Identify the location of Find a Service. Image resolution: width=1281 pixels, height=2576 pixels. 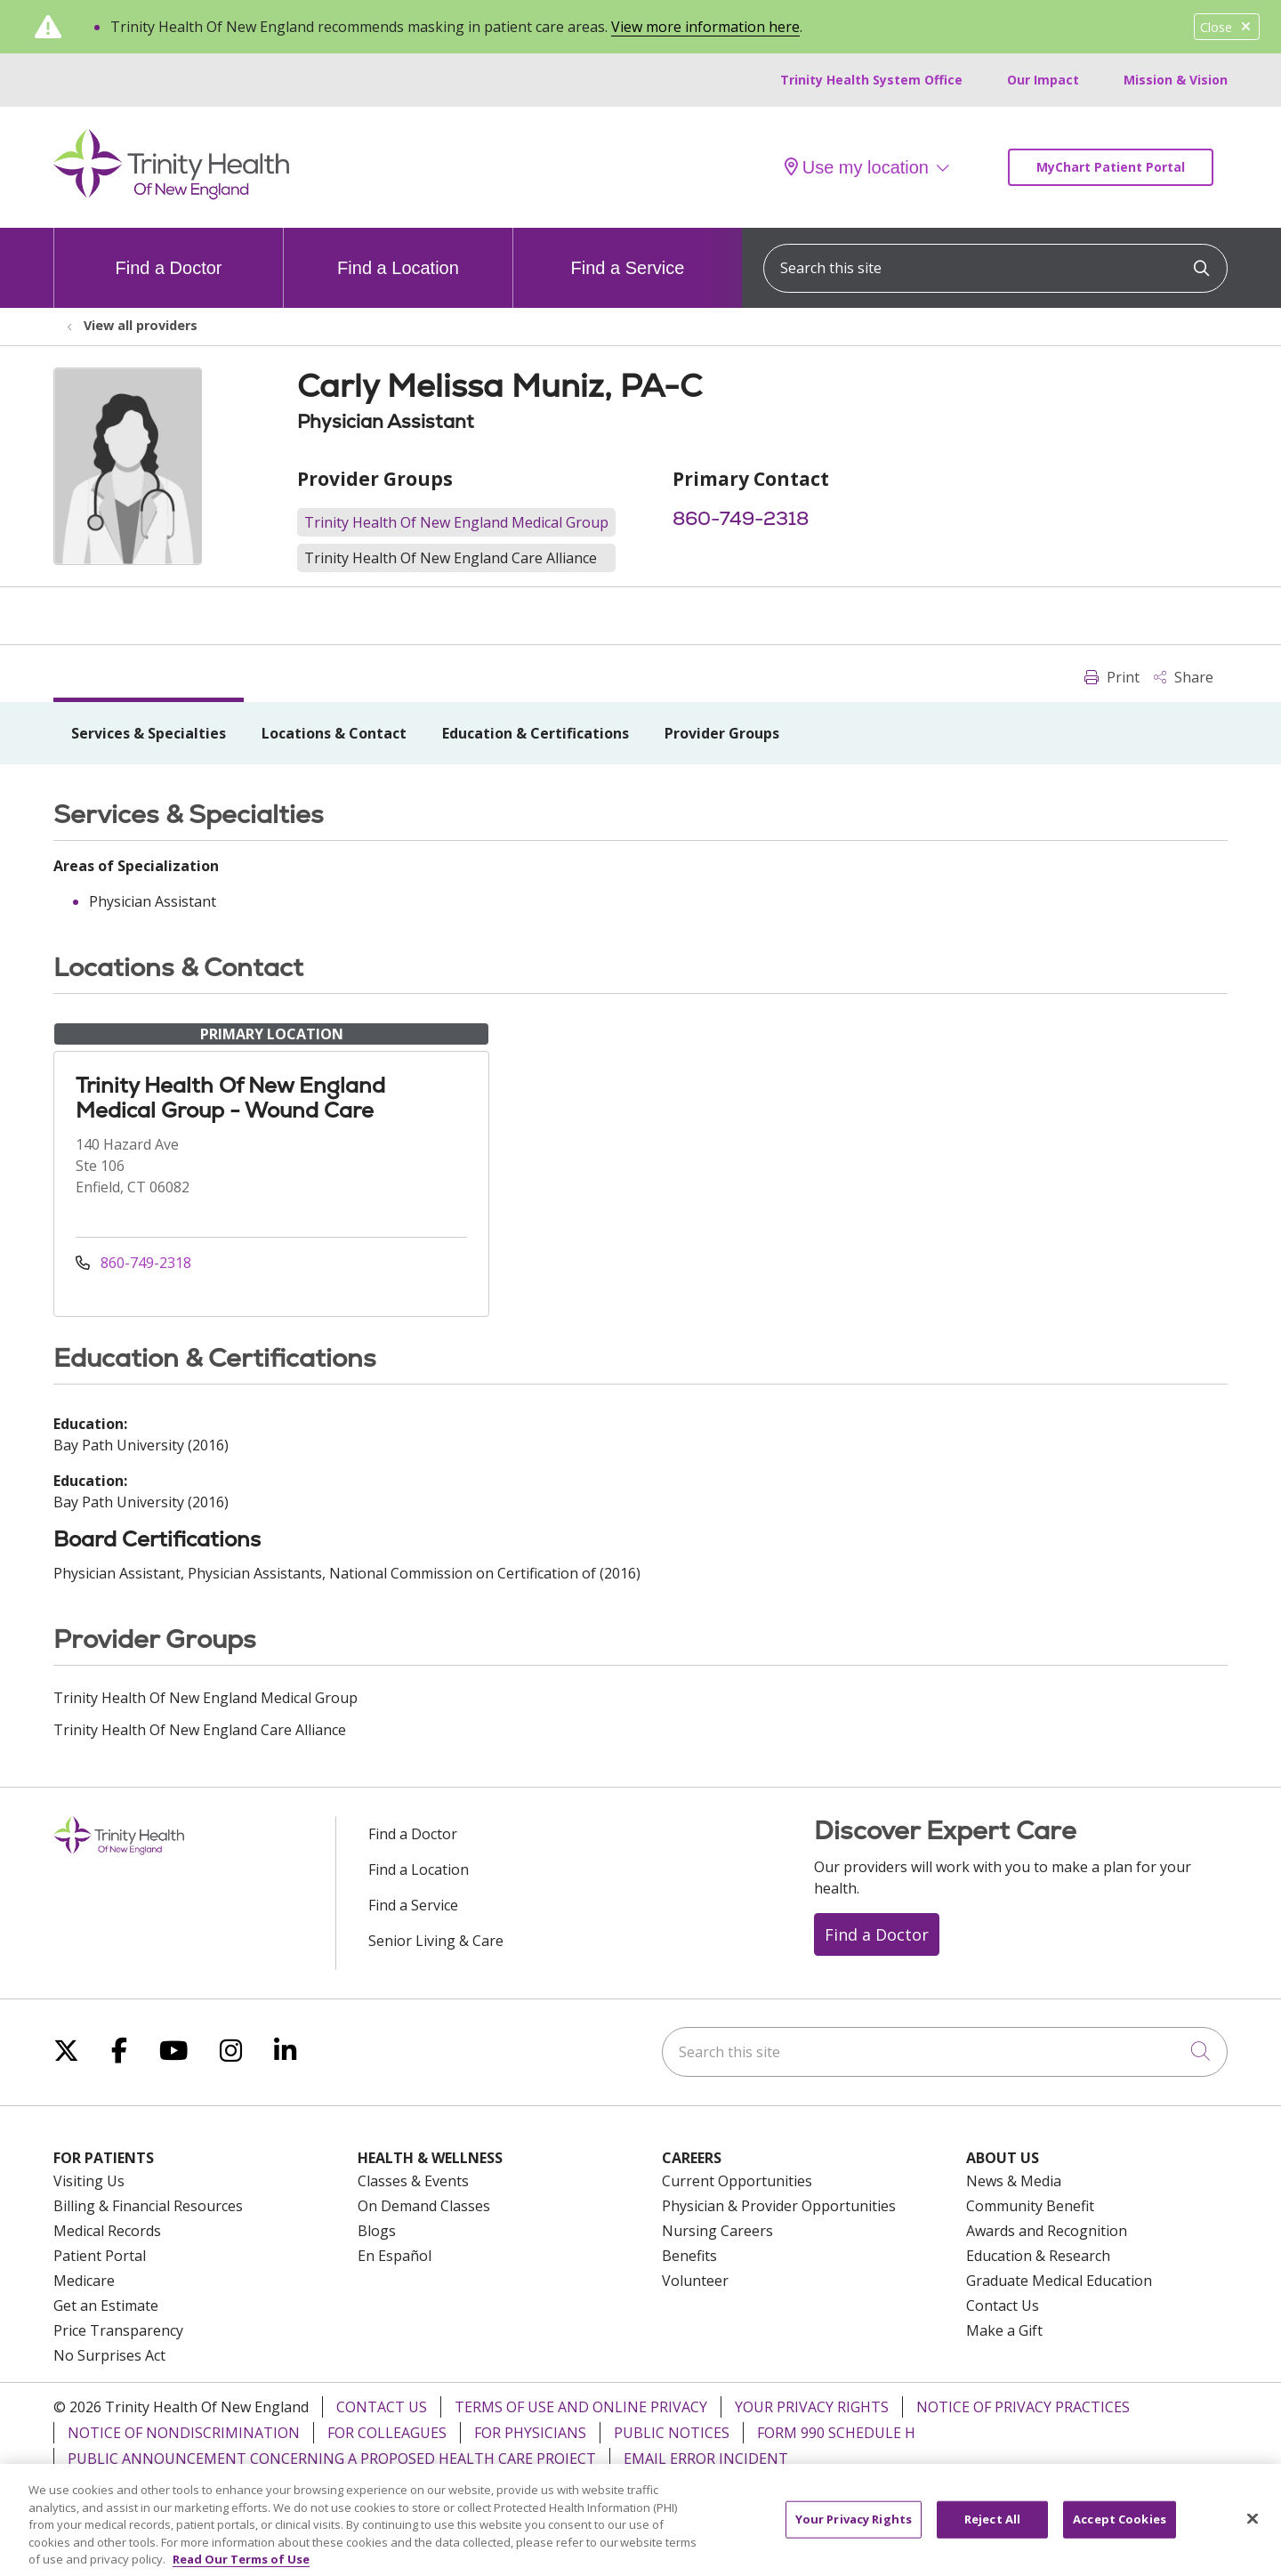
(628, 253).